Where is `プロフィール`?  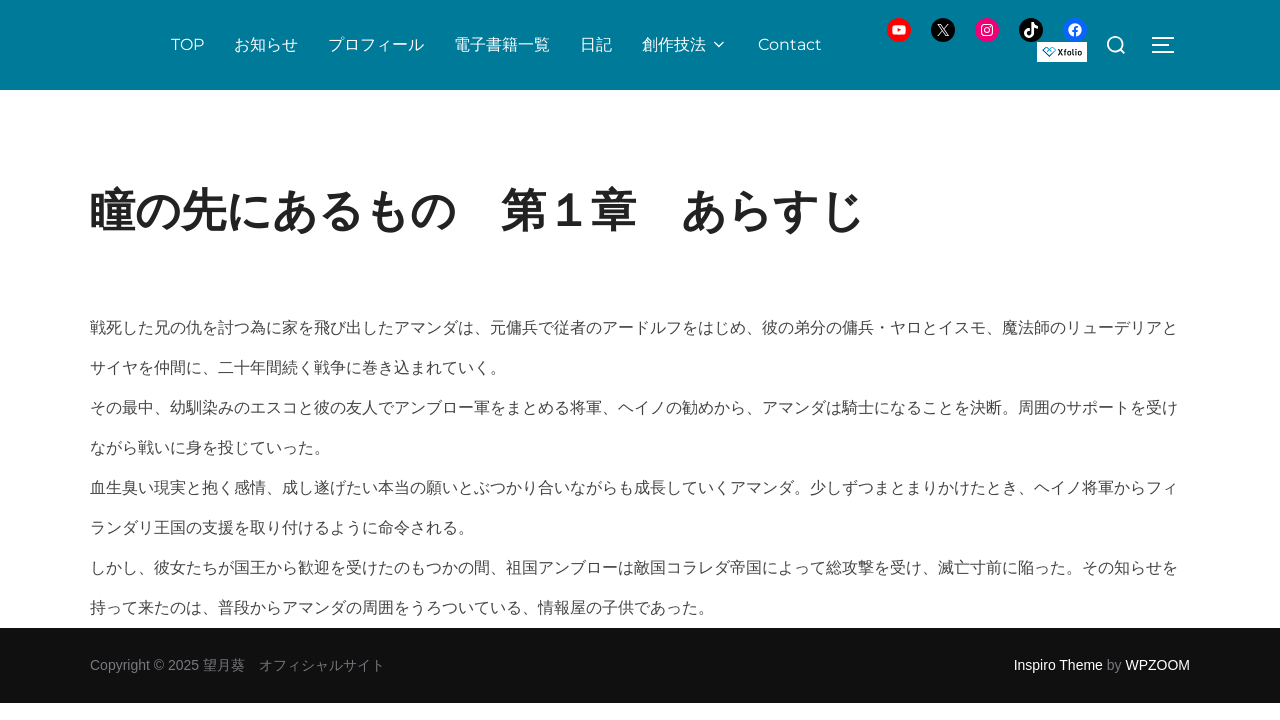
プロフィール is located at coordinates (376, 44).